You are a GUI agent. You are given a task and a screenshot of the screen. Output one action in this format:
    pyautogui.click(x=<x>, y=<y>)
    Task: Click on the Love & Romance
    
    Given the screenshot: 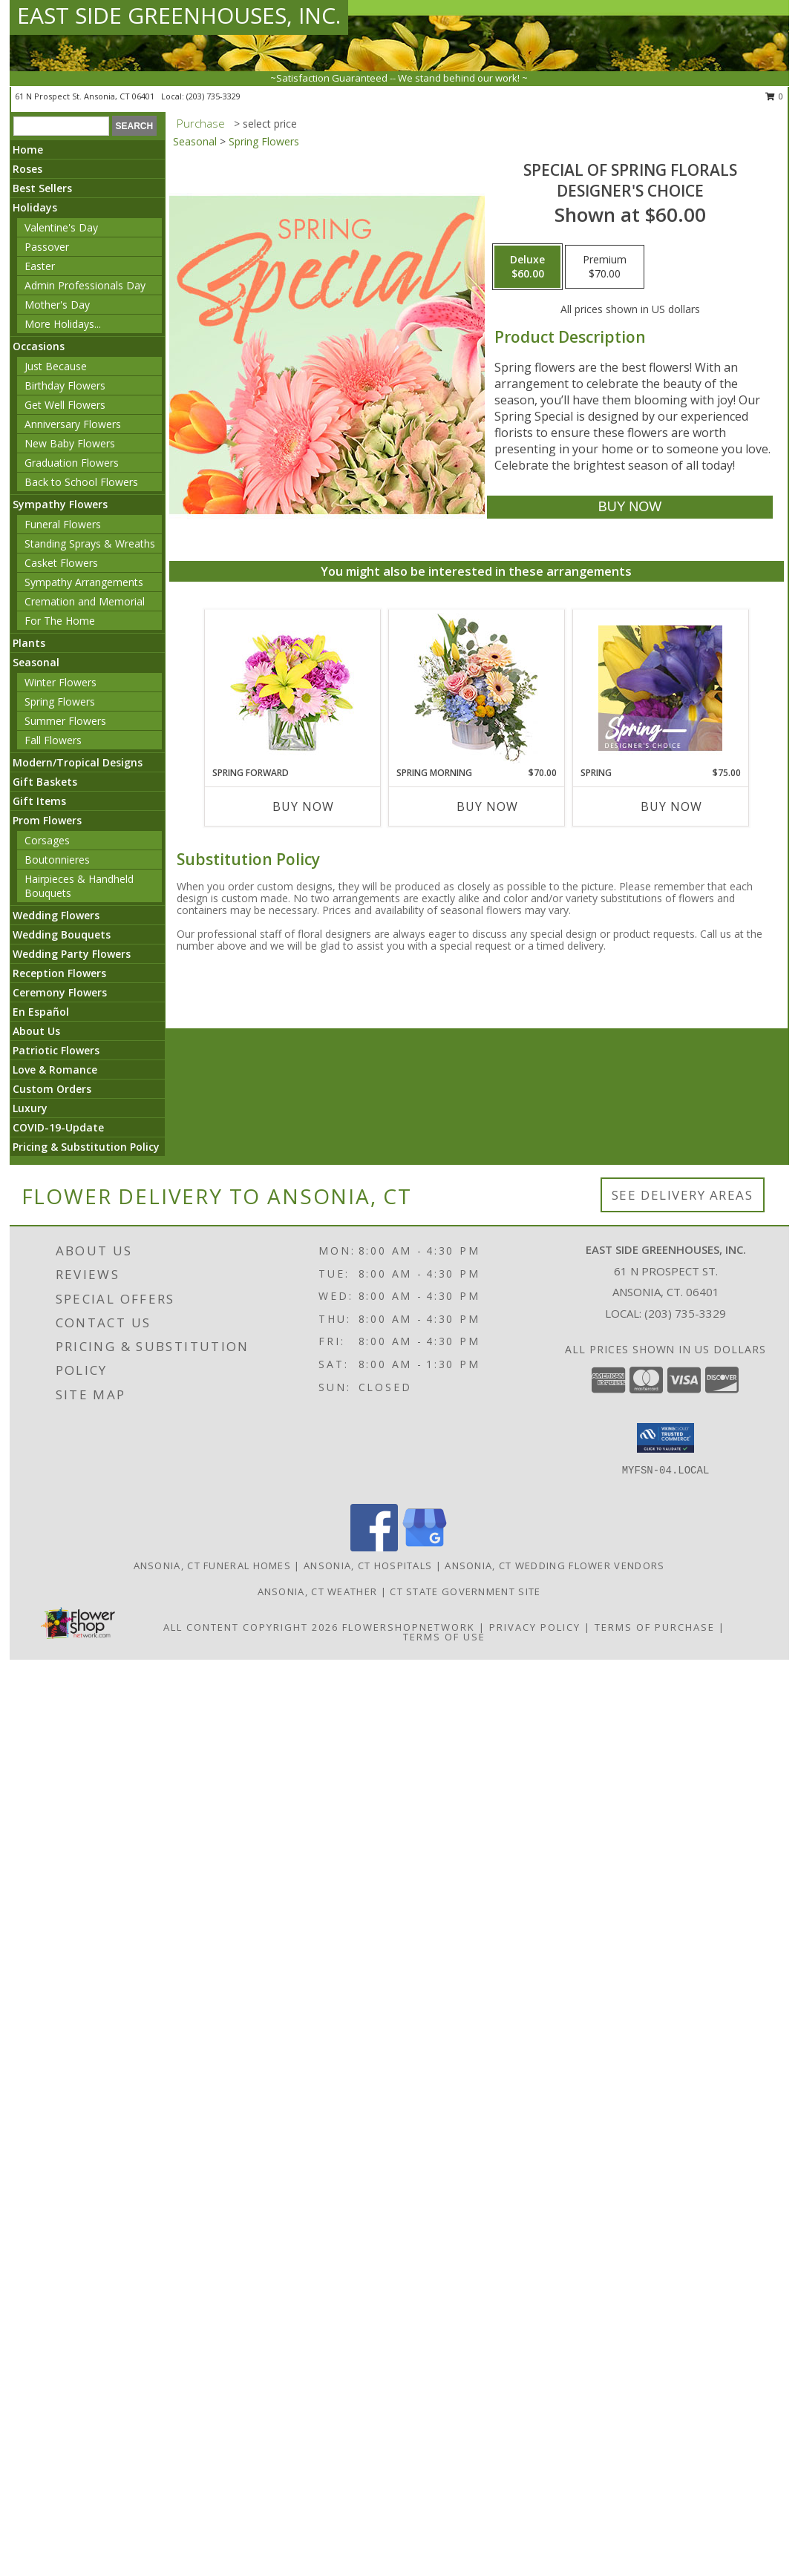 What is the action you would take?
    pyautogui.click(x=55, y=1069)
    